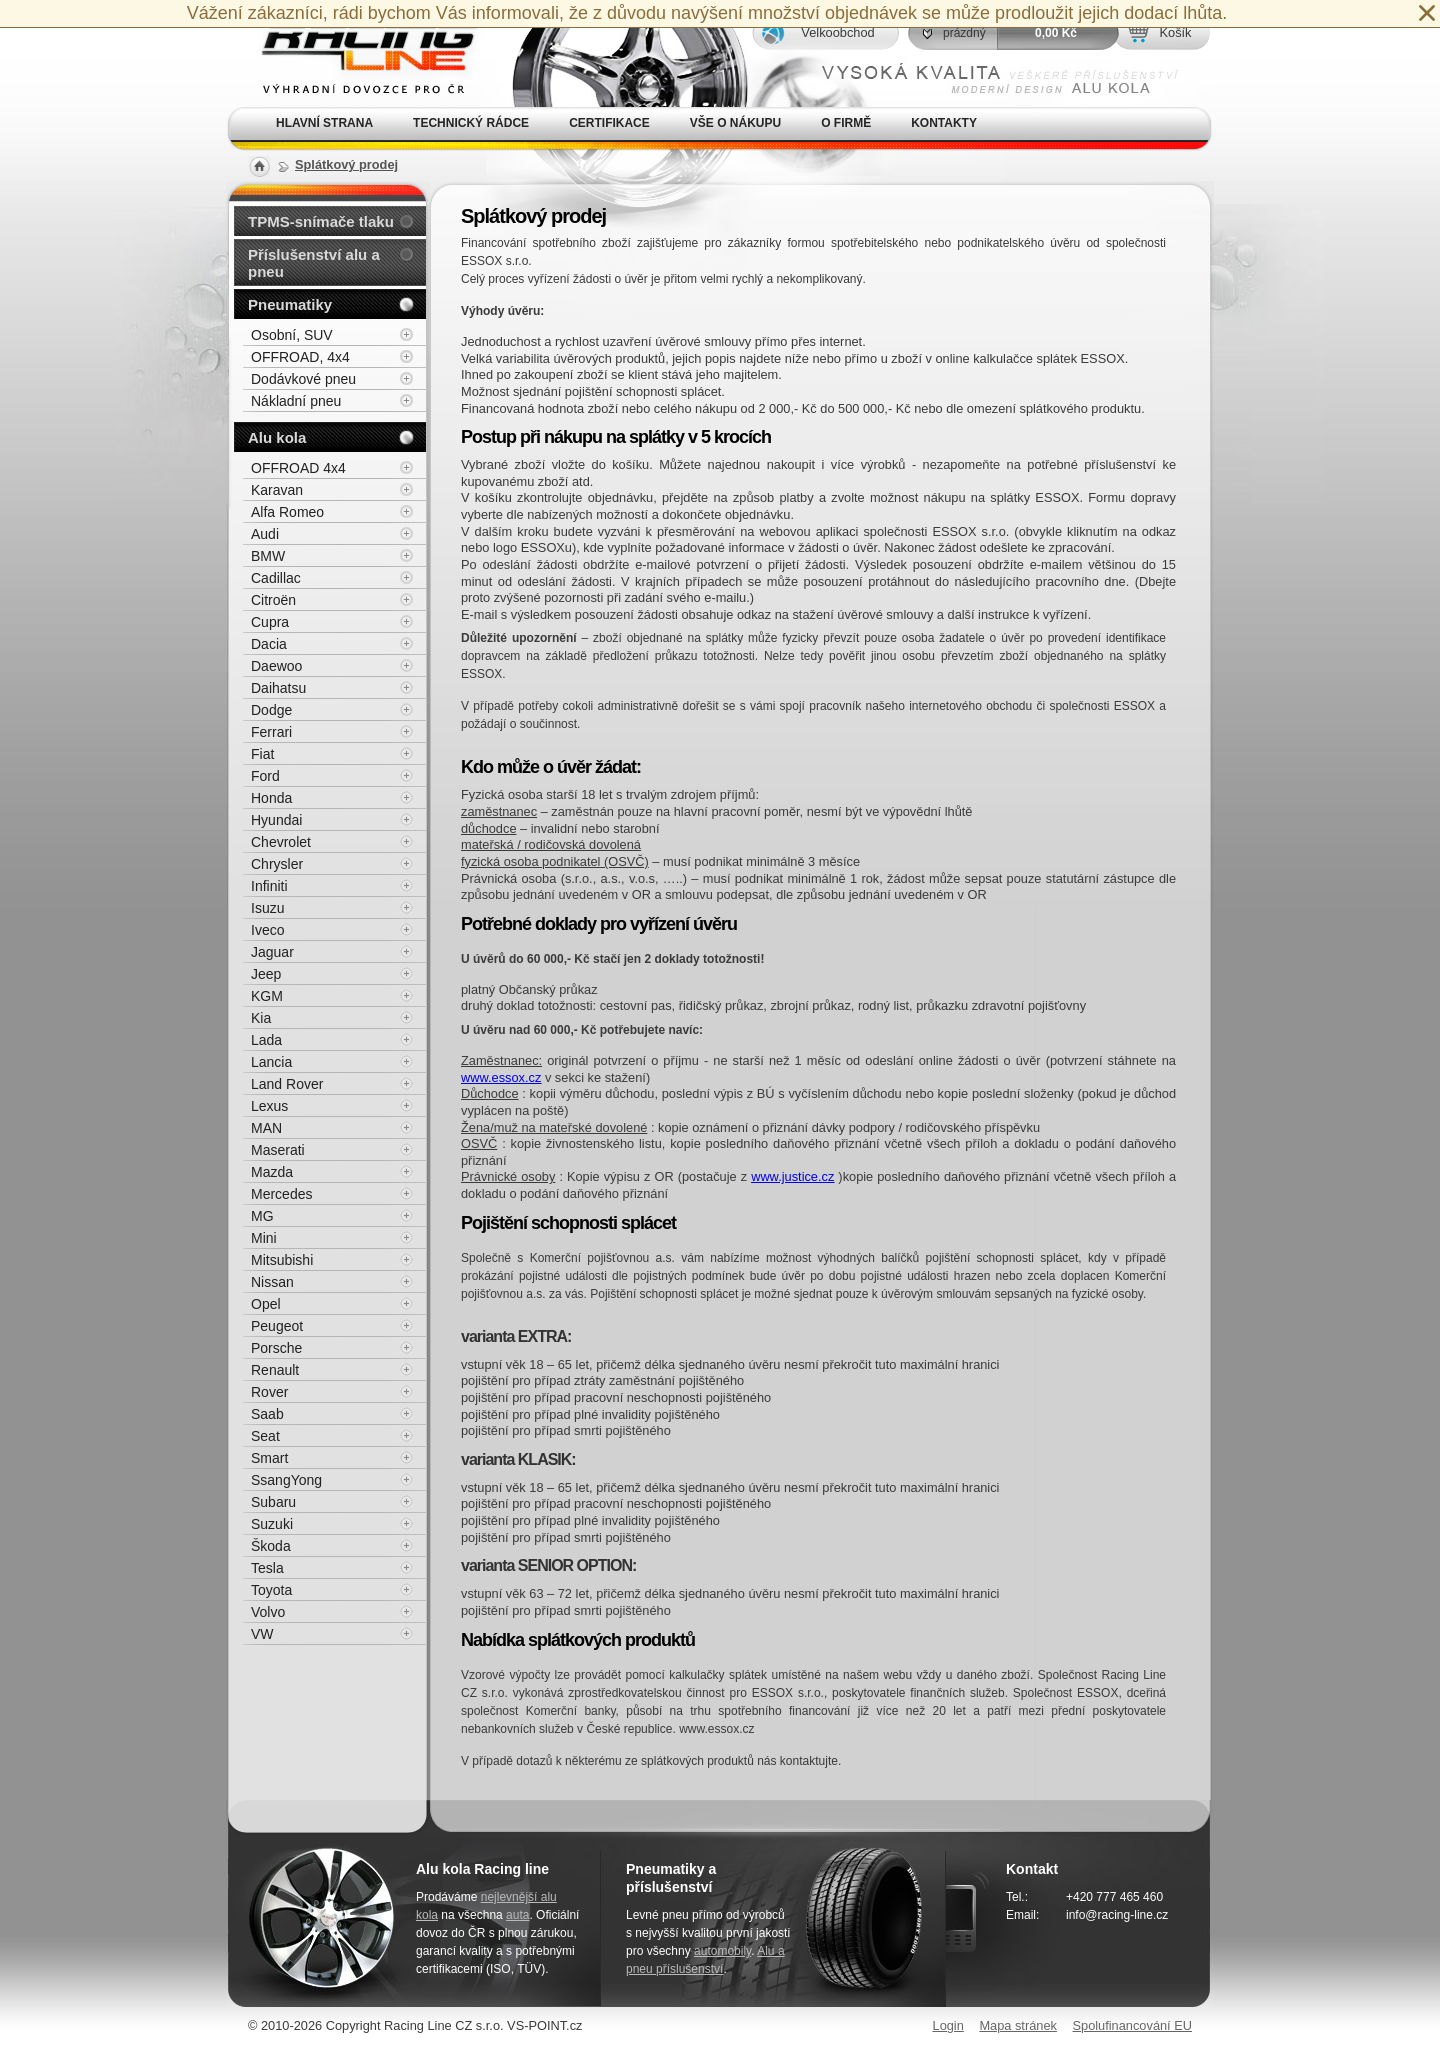 The image size is (1440, 2060). Describe the element at coordinates (269, 886) in the screenshot. I see `Infiniti` at that location.